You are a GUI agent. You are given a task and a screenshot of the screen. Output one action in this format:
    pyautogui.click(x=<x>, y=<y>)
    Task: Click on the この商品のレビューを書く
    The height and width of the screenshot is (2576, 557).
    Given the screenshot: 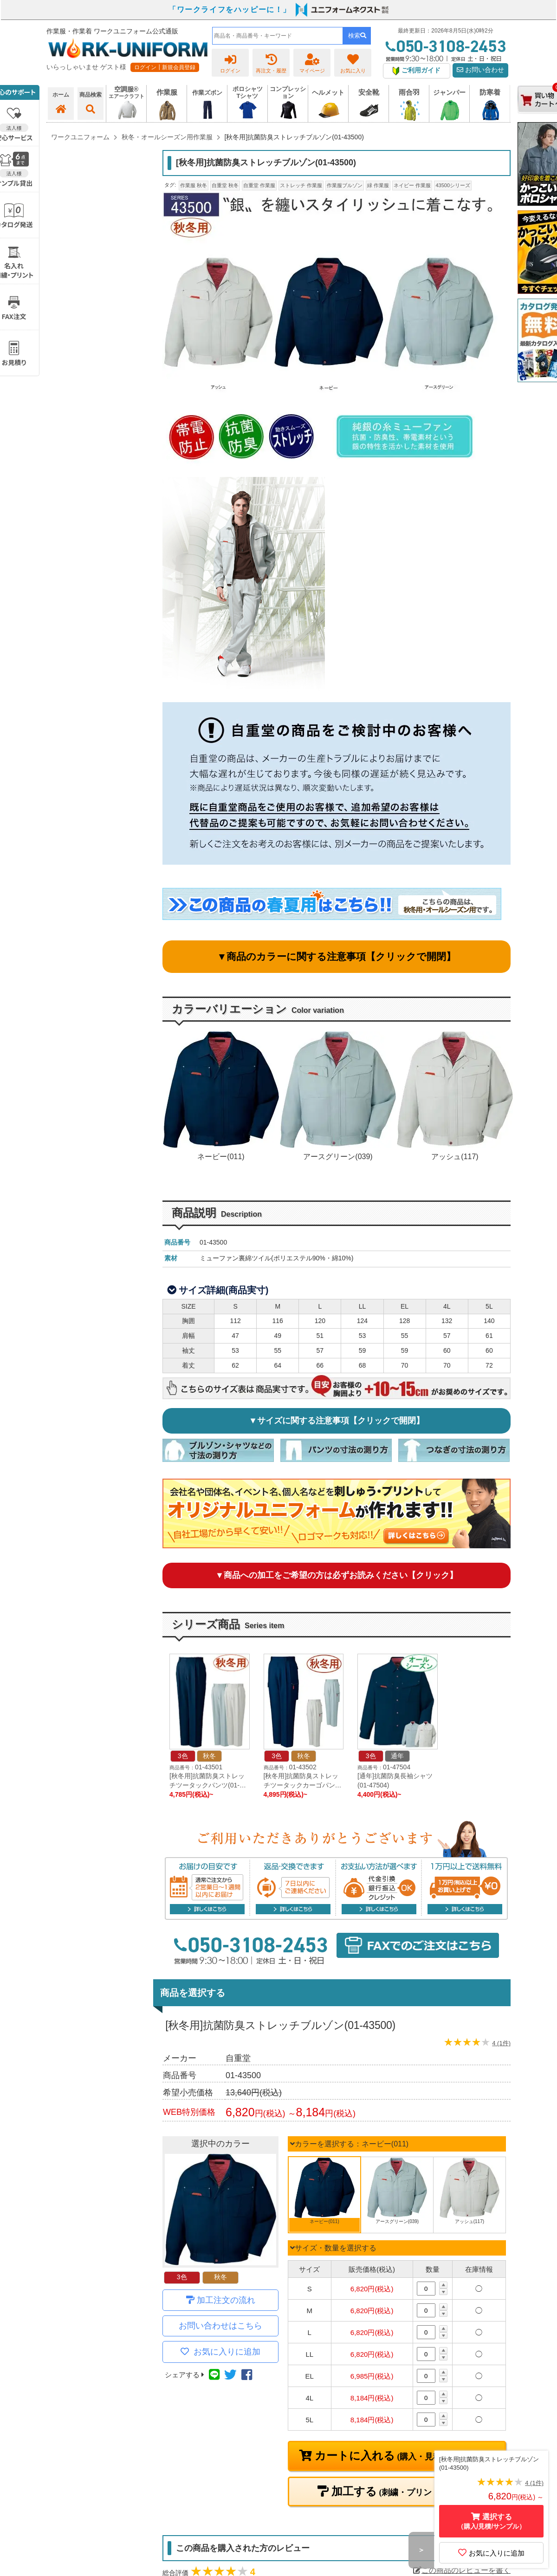 What is the action you would take?
    pyautogui.click(x=462, y=2570)
    